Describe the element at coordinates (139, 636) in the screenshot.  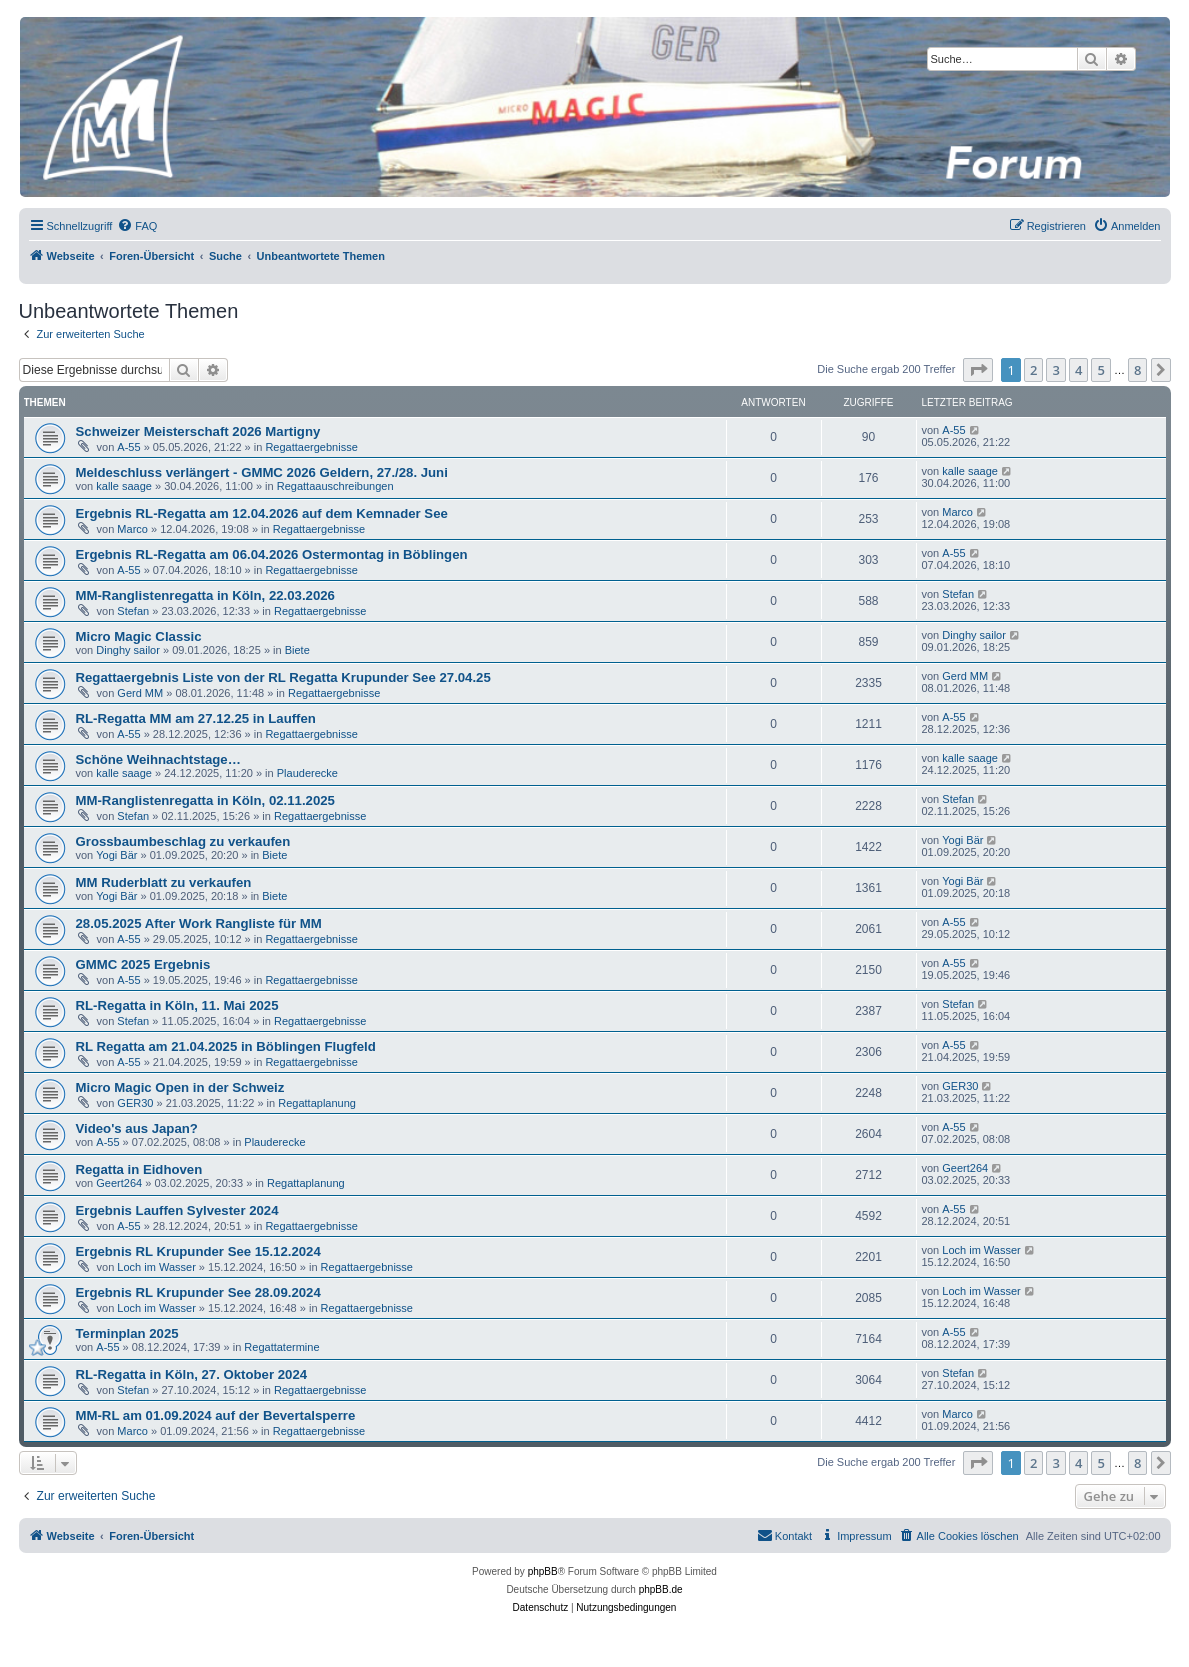
I see `Micro Magic Classic` at that location.